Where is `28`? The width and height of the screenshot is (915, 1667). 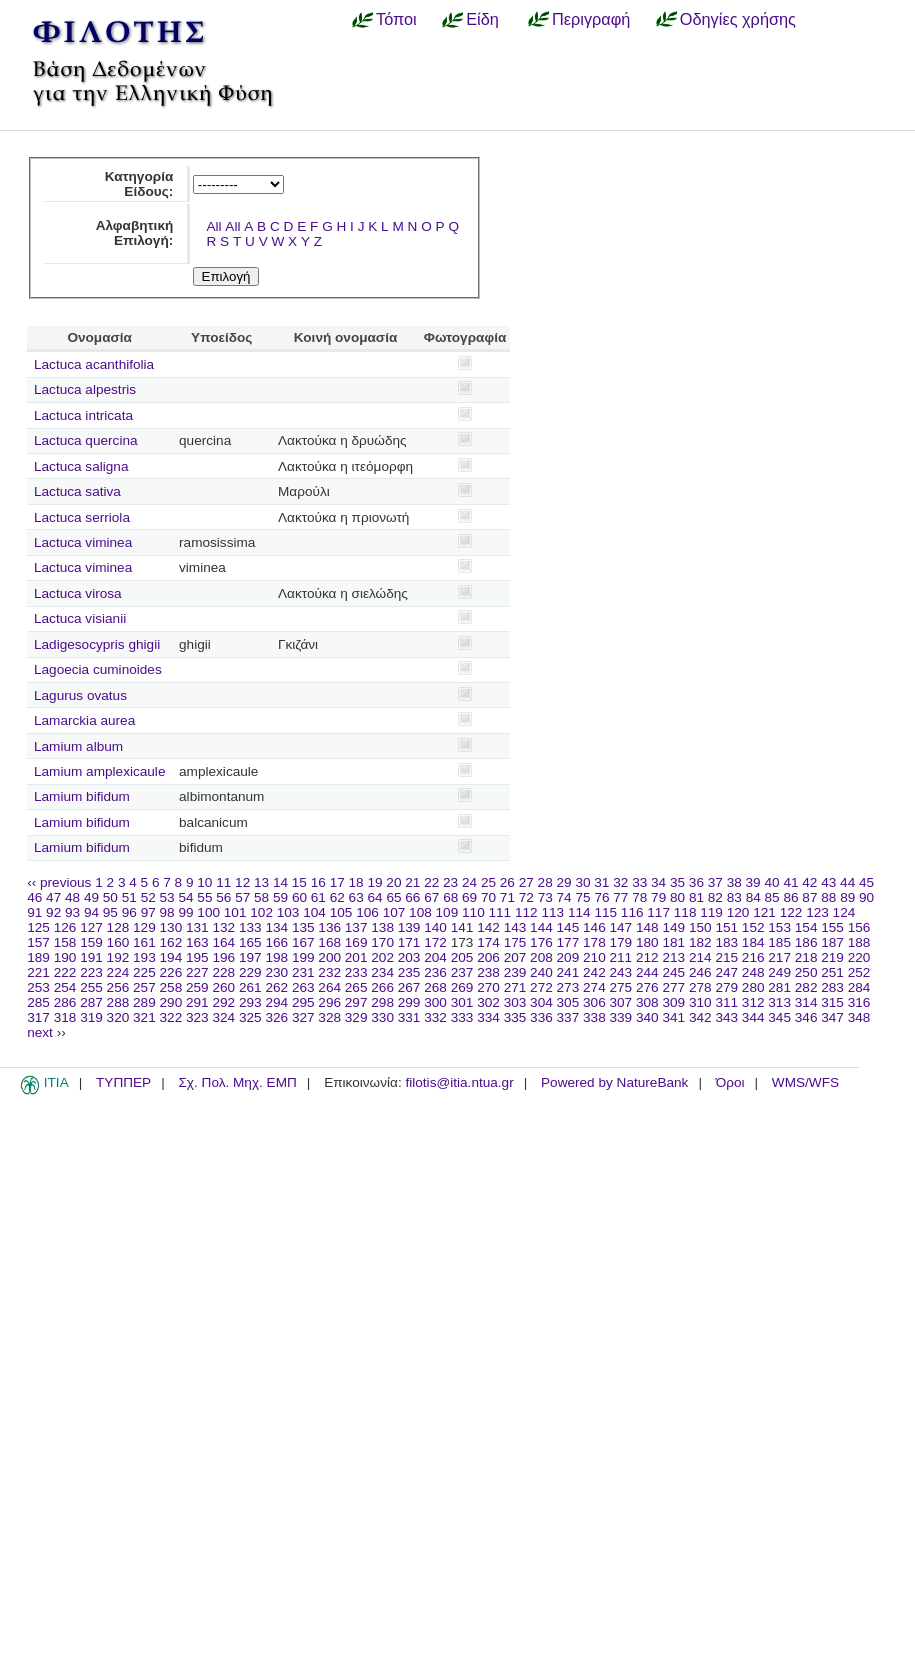 28 is located at coordinates (545, 882).